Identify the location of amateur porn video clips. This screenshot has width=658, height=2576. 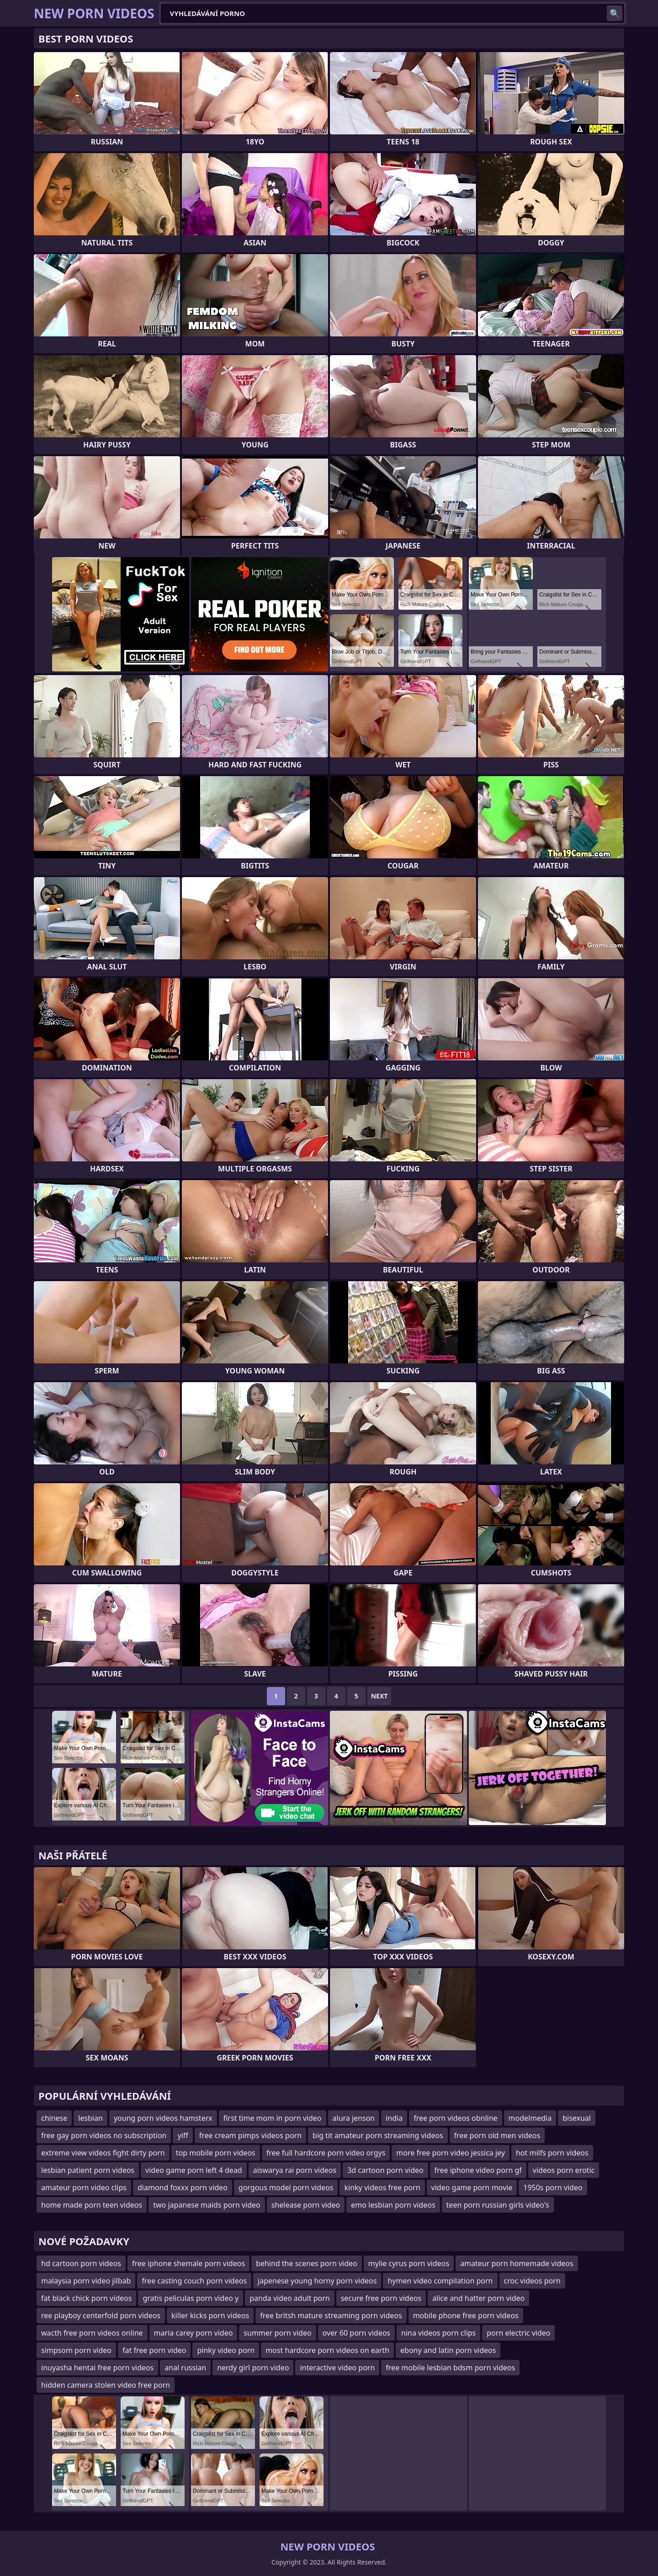
(84, 2187).